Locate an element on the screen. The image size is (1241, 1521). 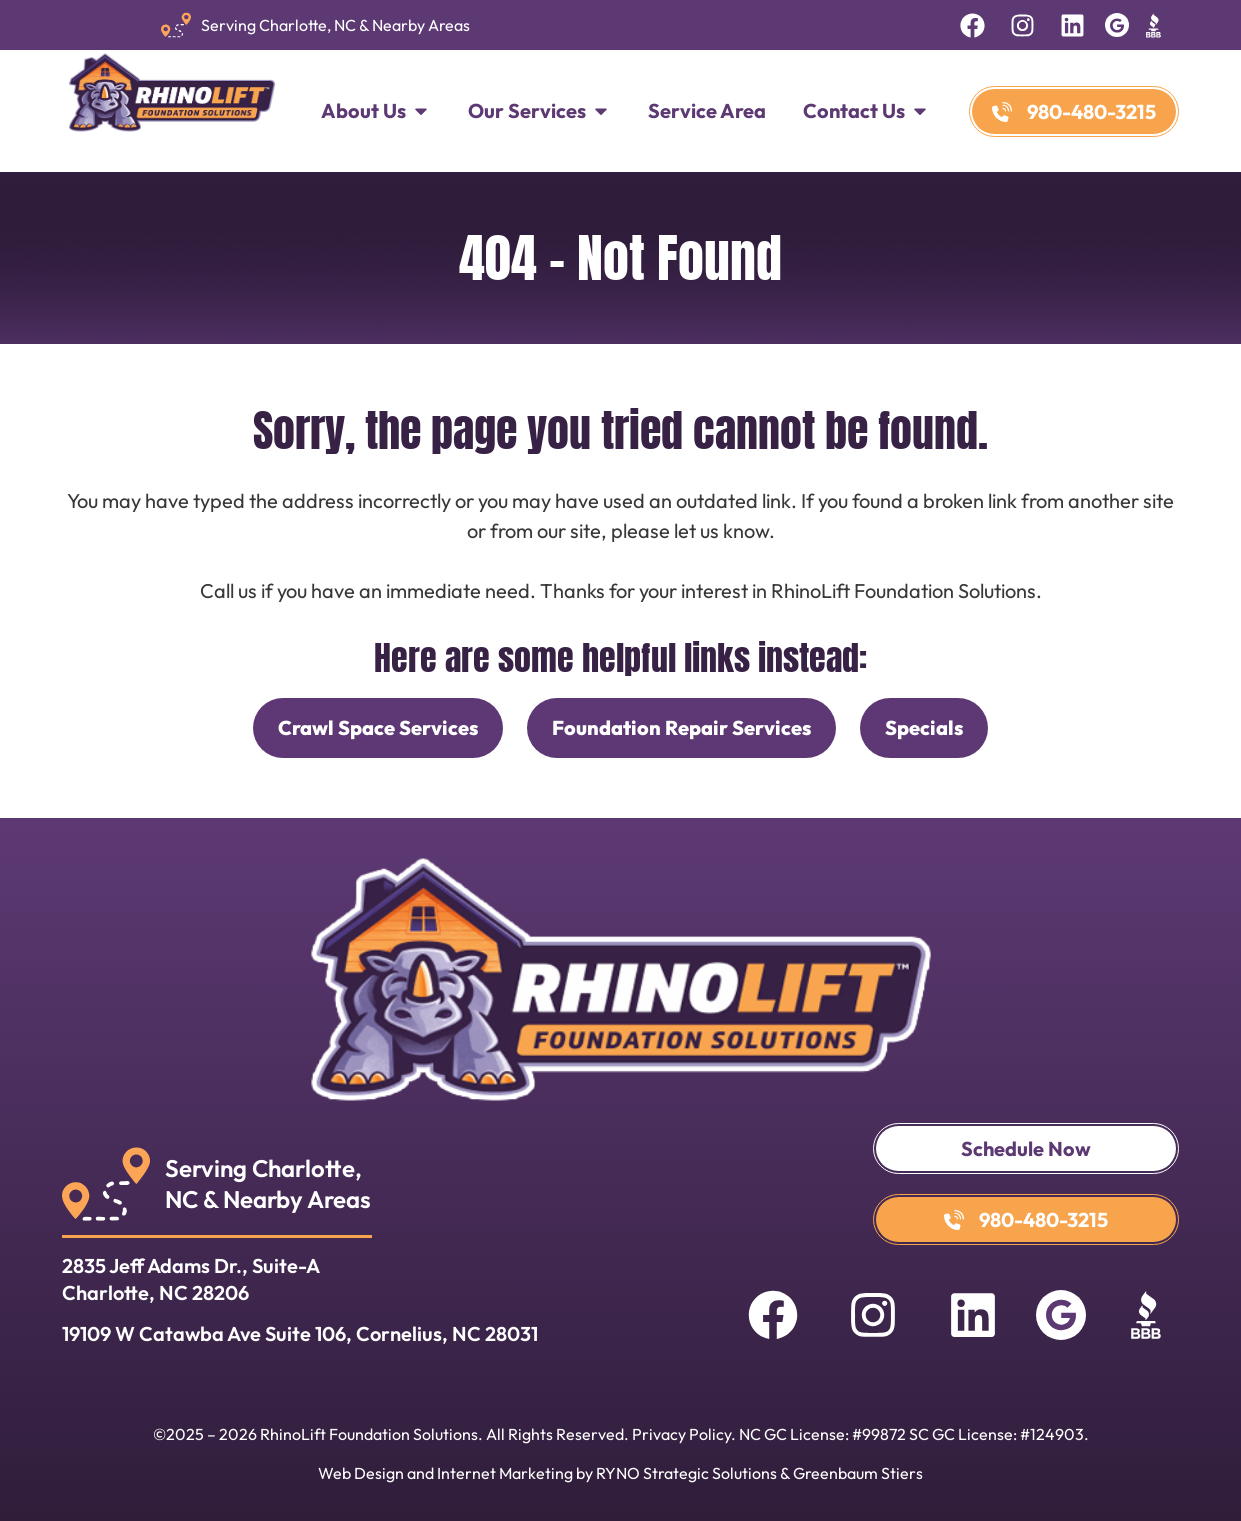
Greenbaum Stiers is located at coordinates (858, 1473).